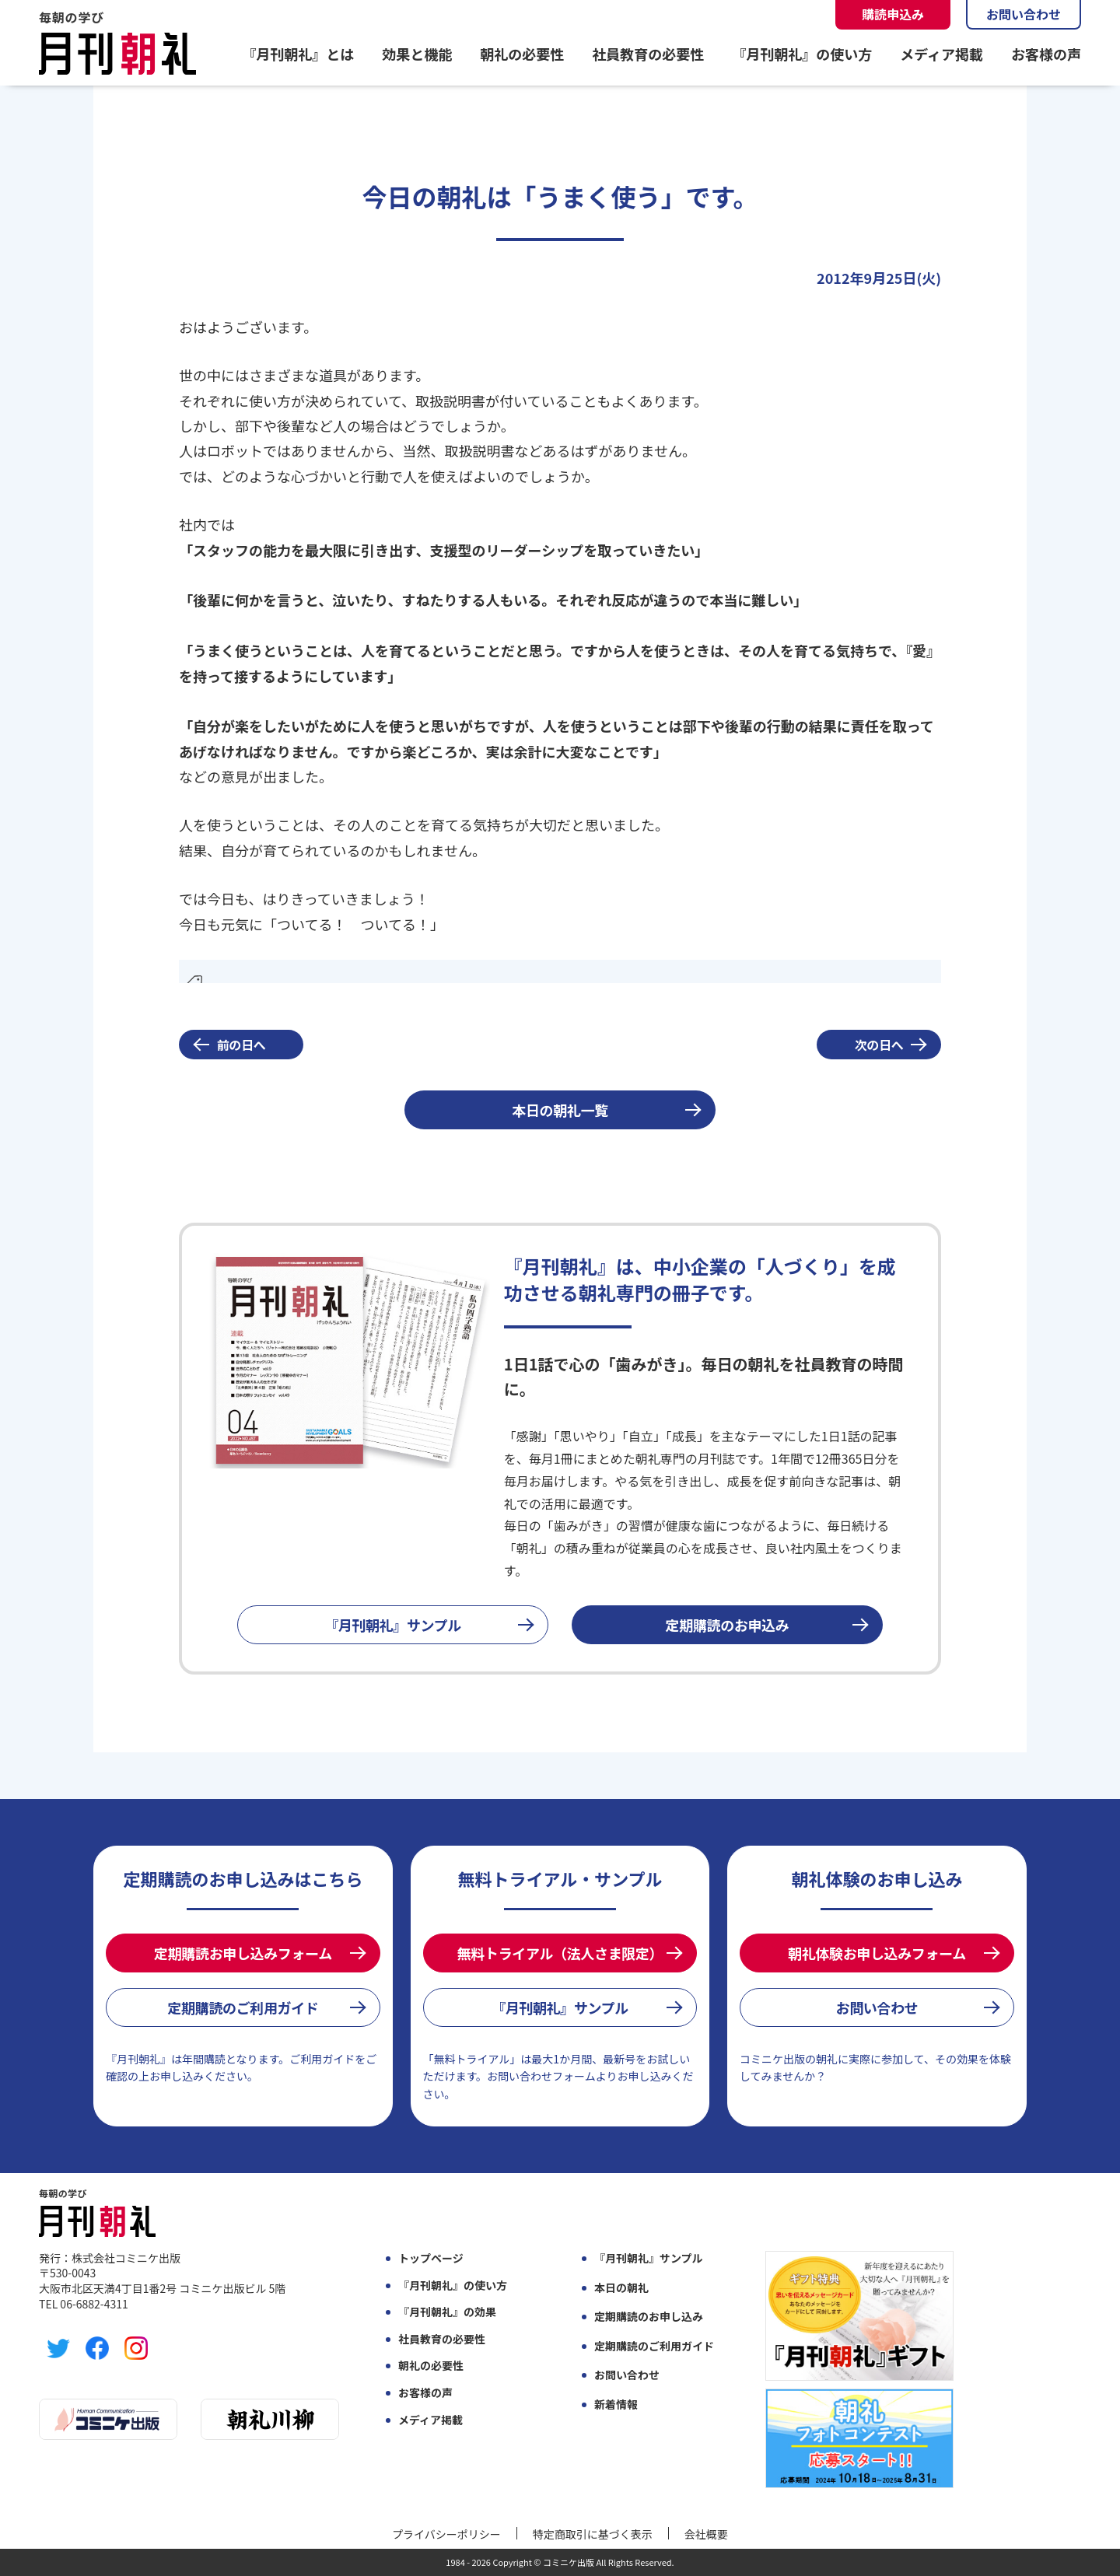 The image size is (1120, 2576). What do you see at coordinates (593, 2534) in the screenshot?
I see `特定商取引に基づく表示` at bounding box center [593, 2534].